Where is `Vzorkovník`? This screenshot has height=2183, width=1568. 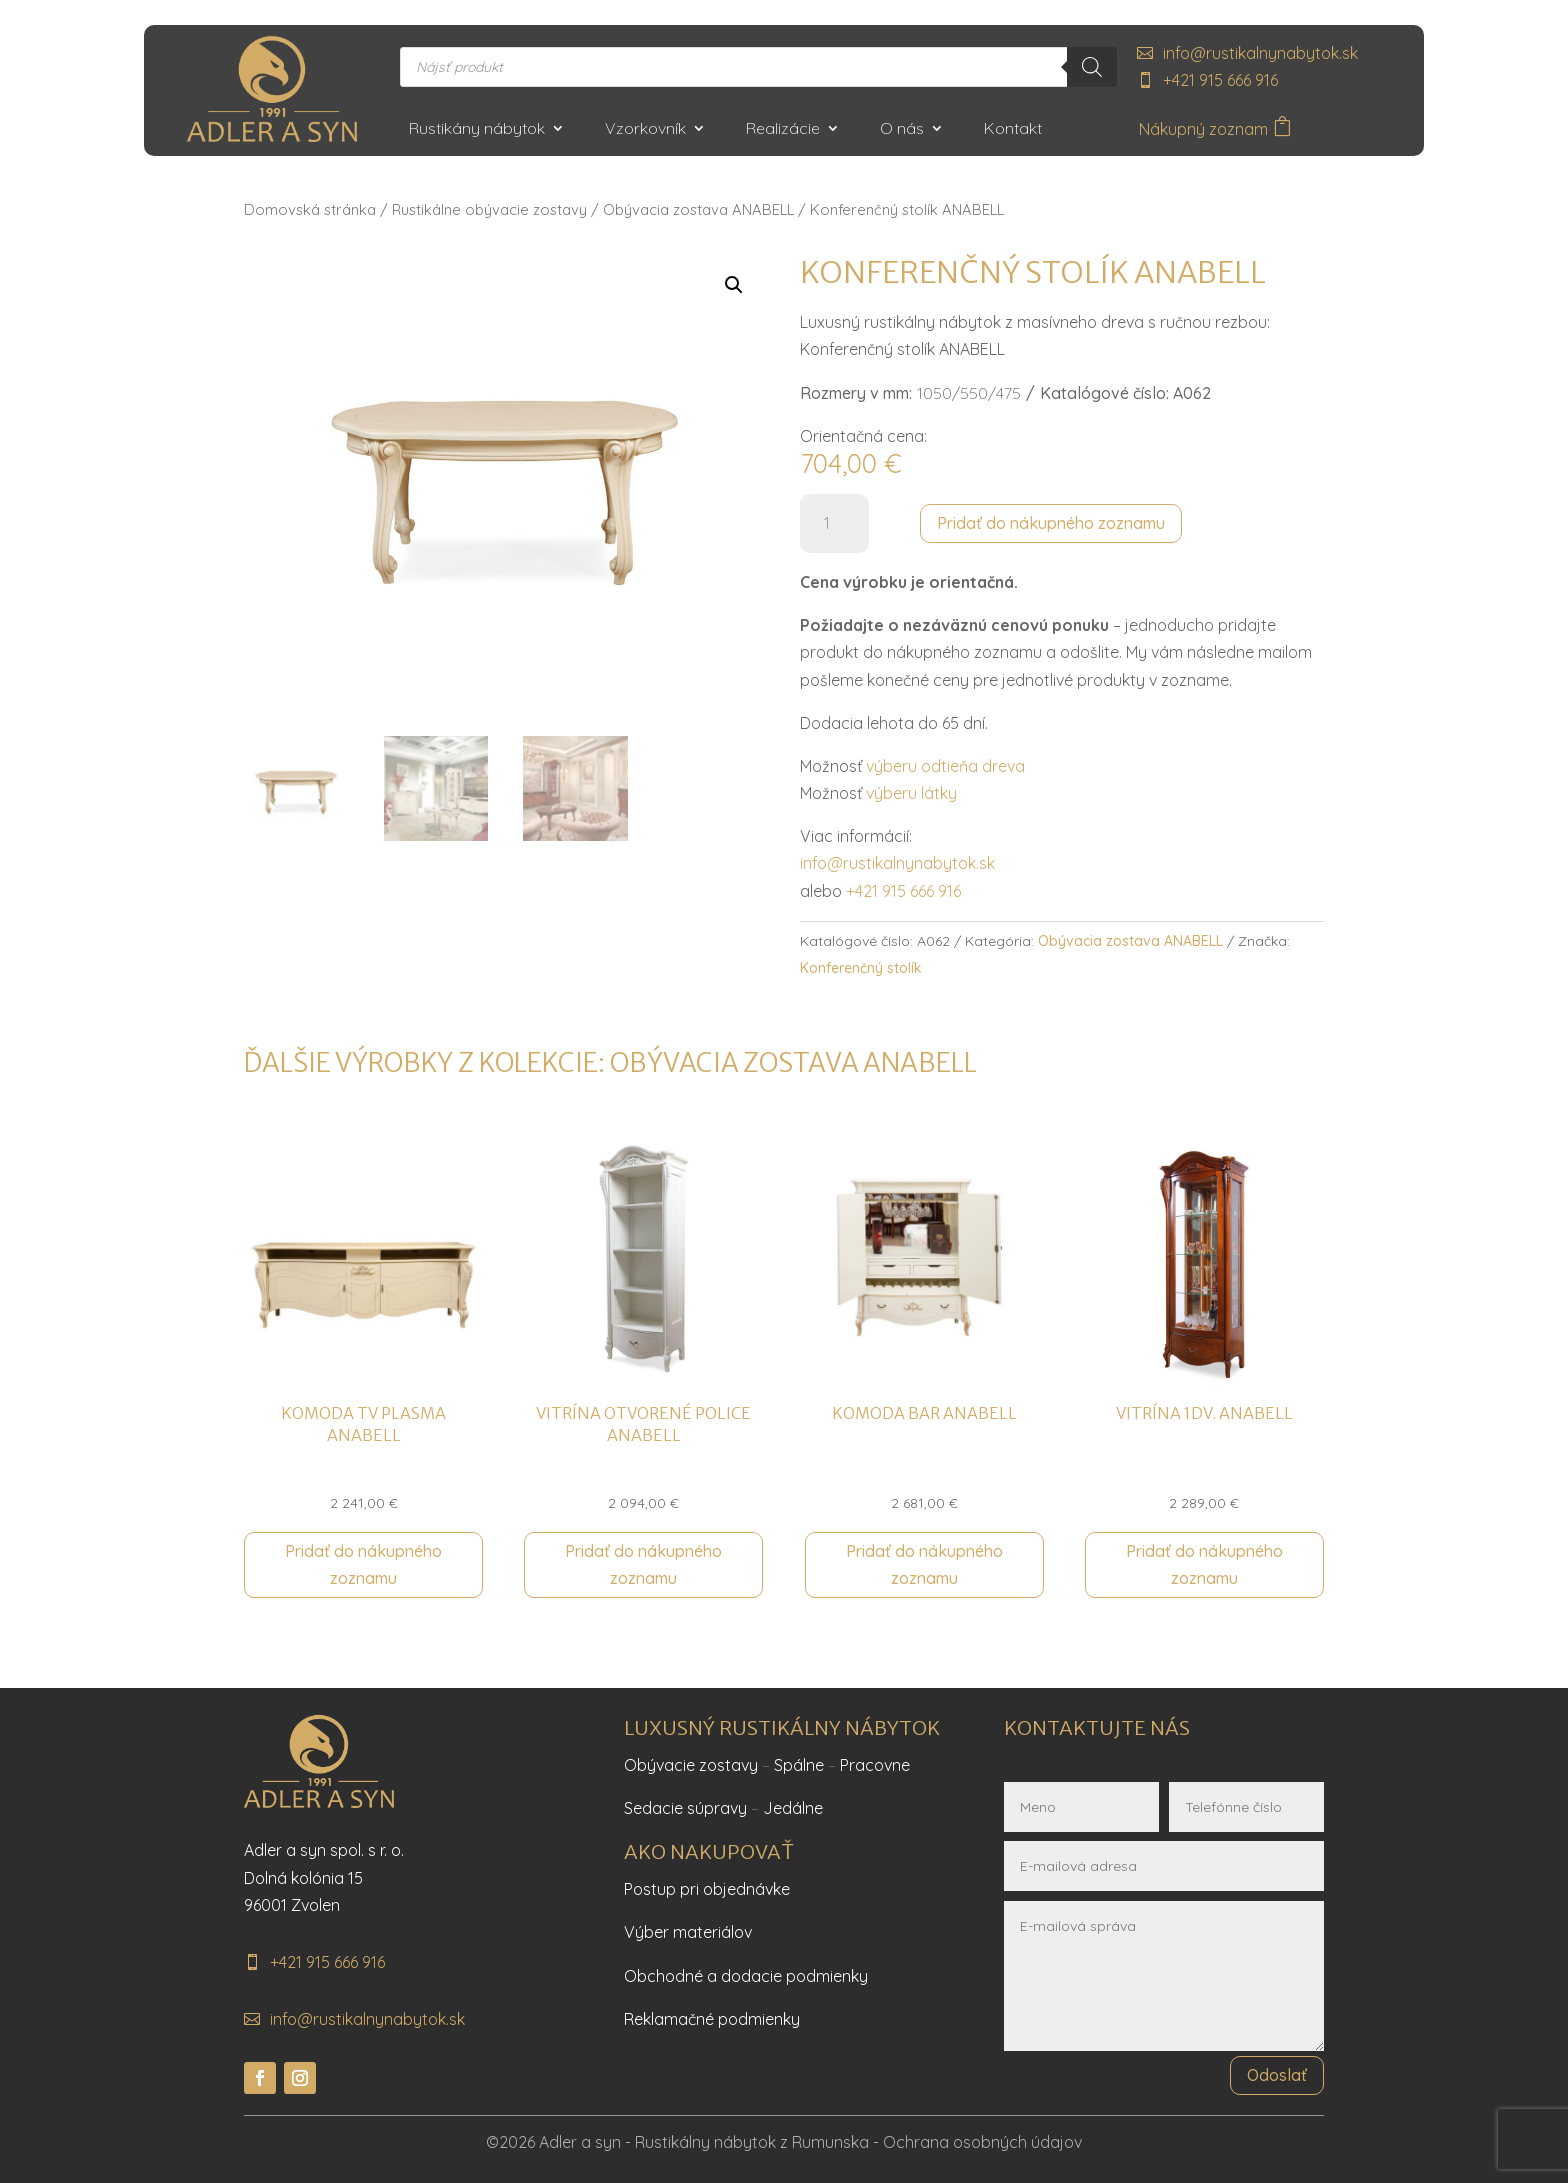 Vzorkovník is located at coordinates (645, 129).